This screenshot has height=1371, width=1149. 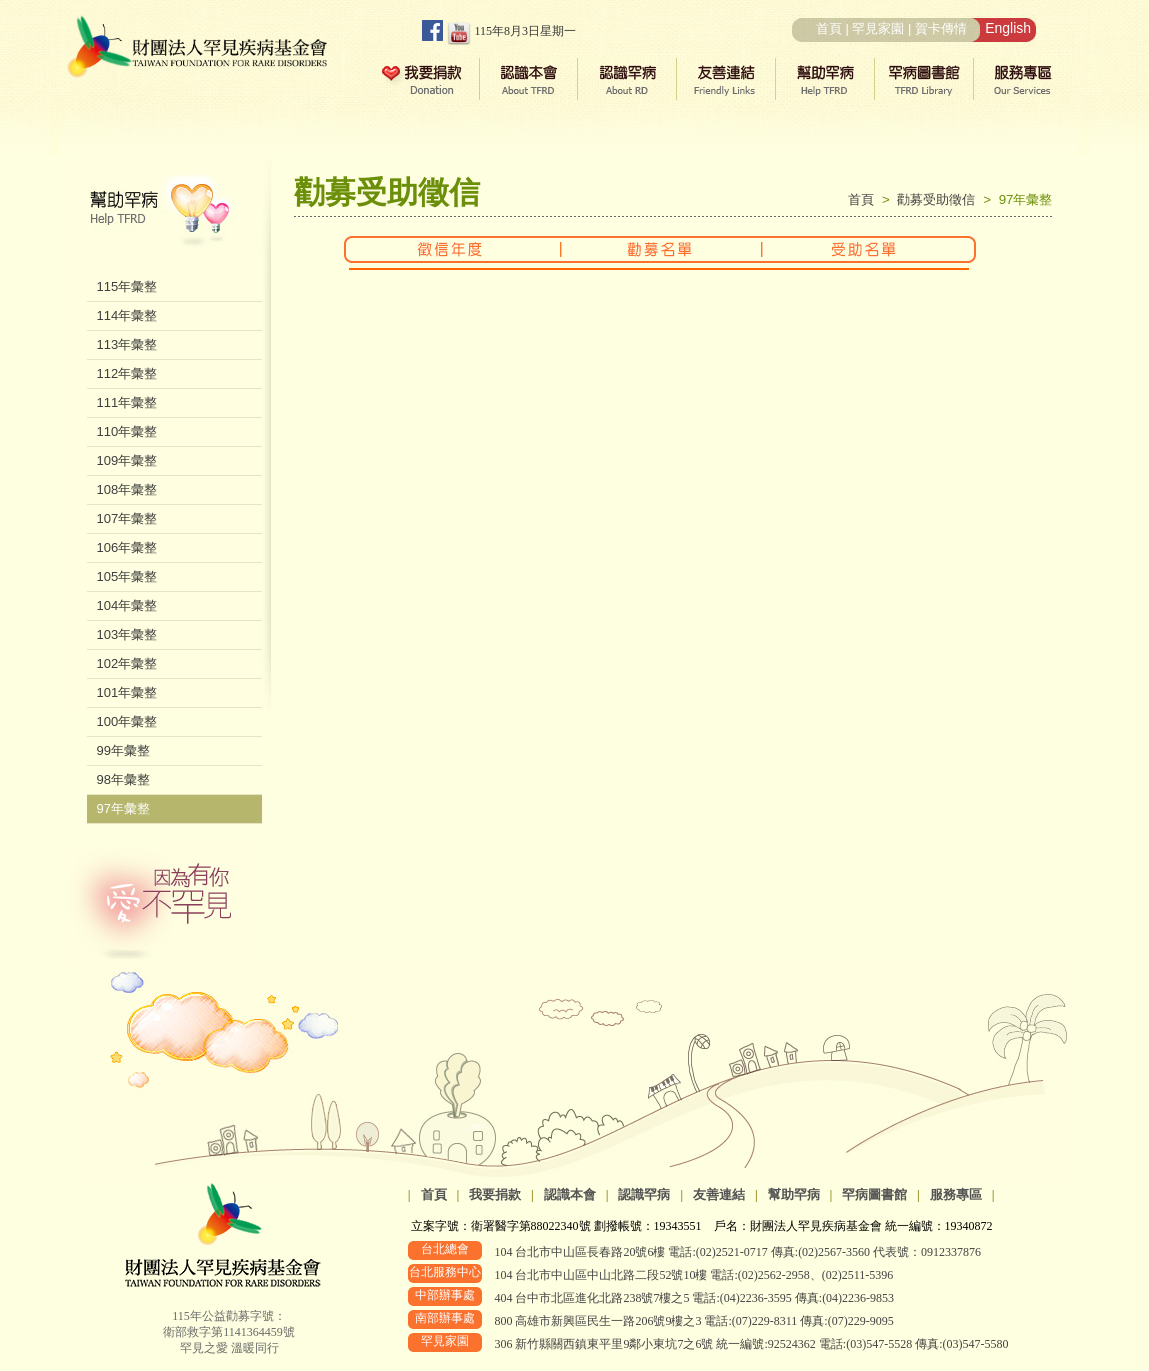 What do you see at coordinates (127, 692) in the screenshot?
I see `101年彙整` at bounding box center [127, 692].